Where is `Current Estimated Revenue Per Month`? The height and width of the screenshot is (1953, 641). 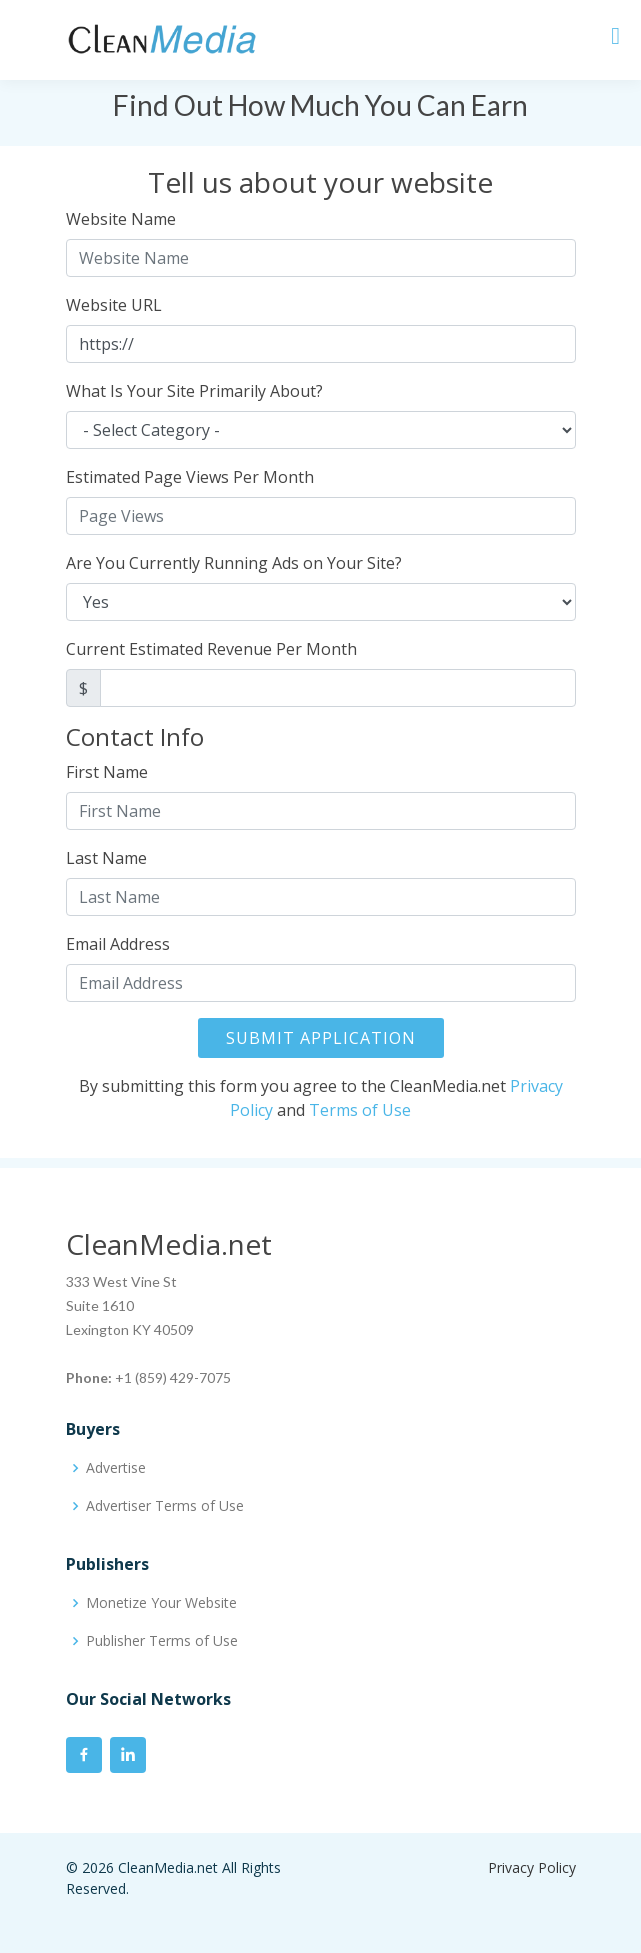 Current Estimated Revenue Per Month is located at coordinates (211, 649).